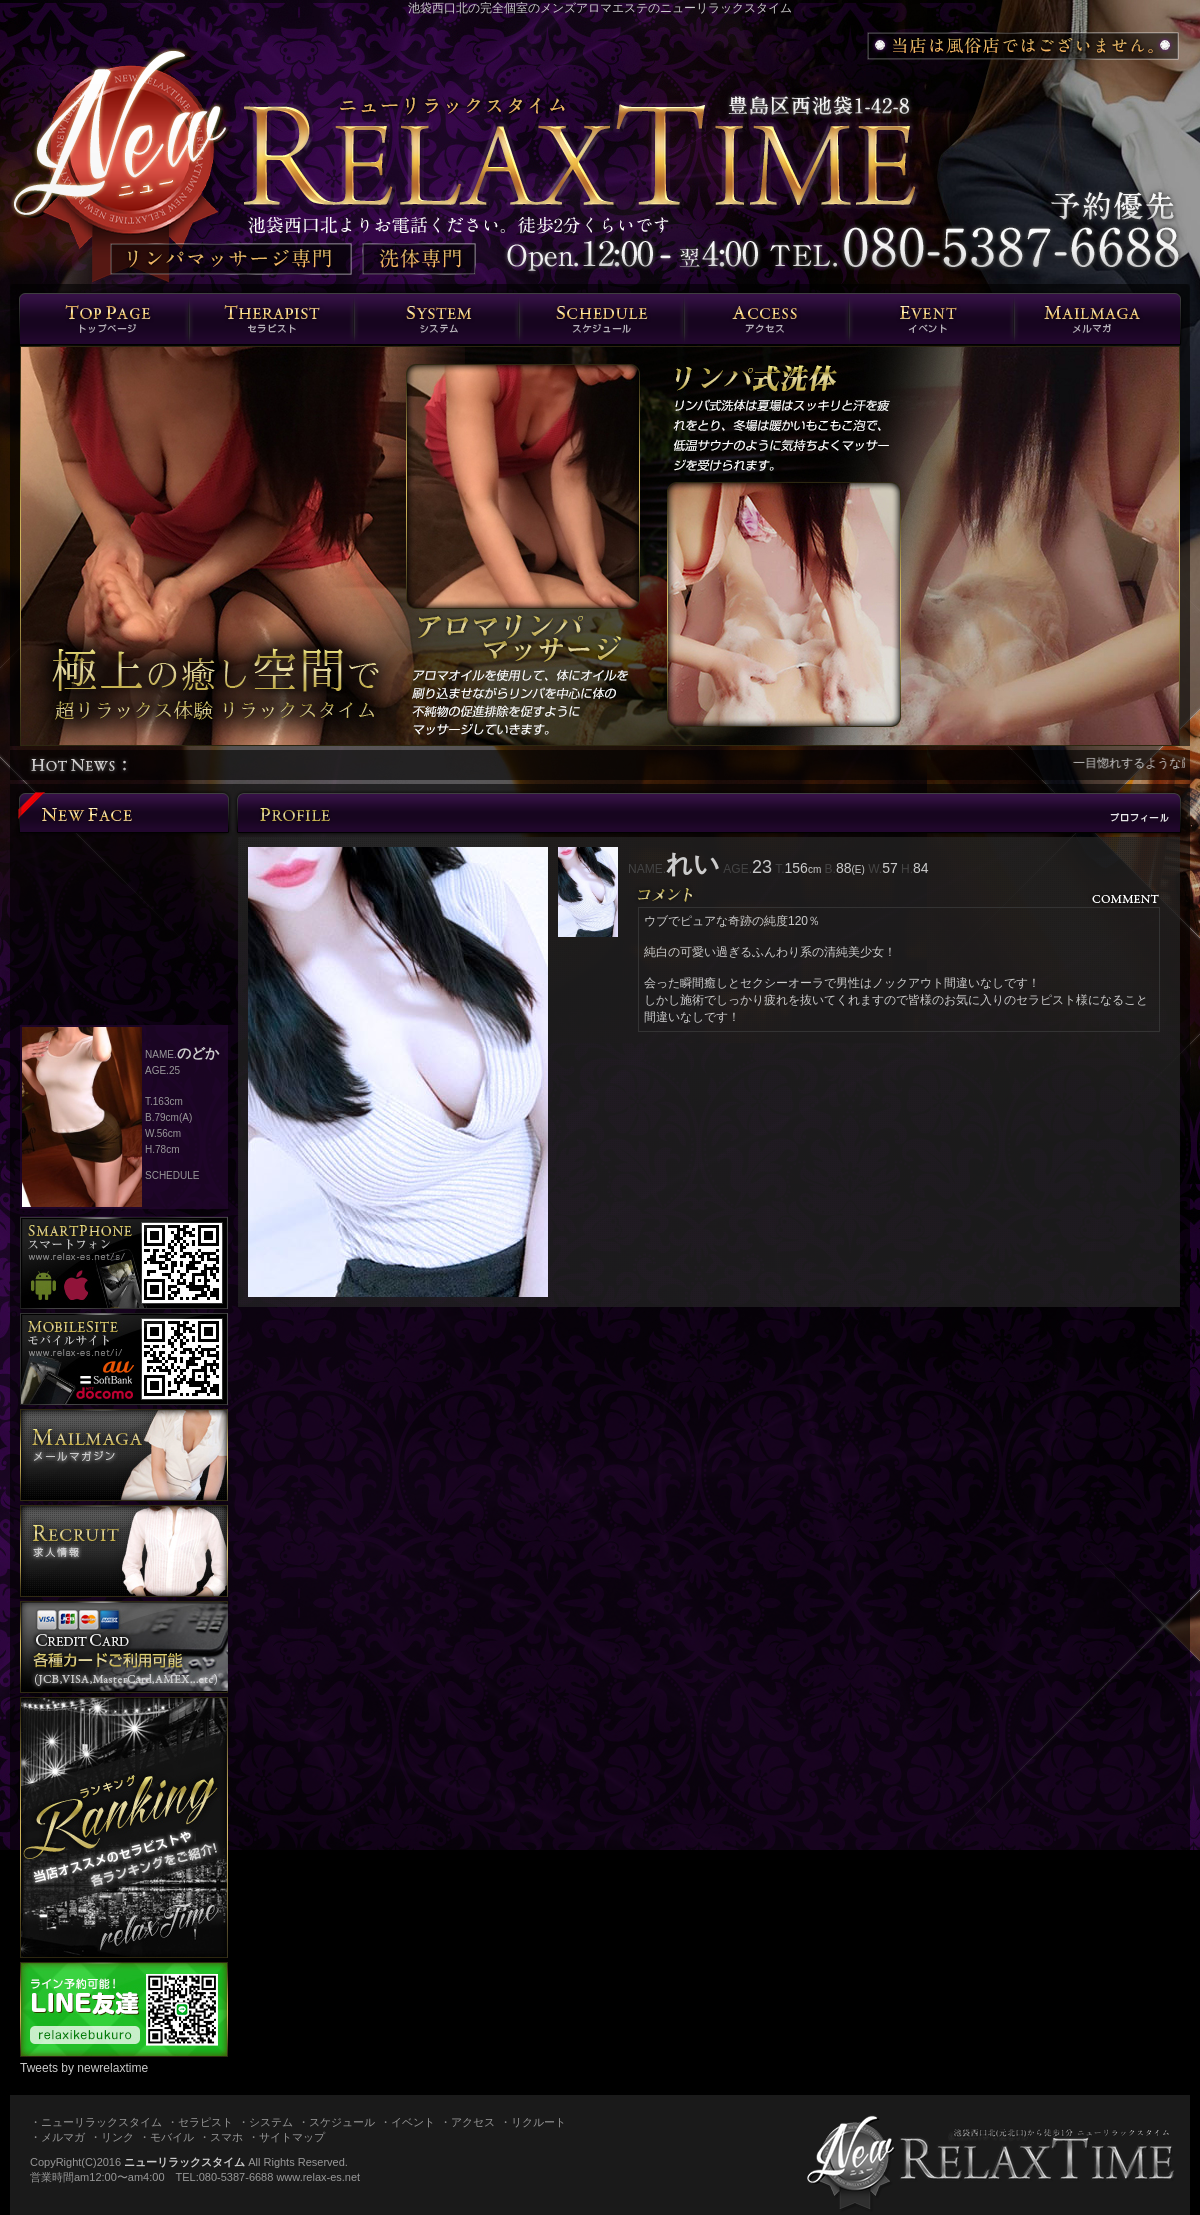 The image size is (1200, 2215). I want to click on ・スマホ, so click(221, 2137).